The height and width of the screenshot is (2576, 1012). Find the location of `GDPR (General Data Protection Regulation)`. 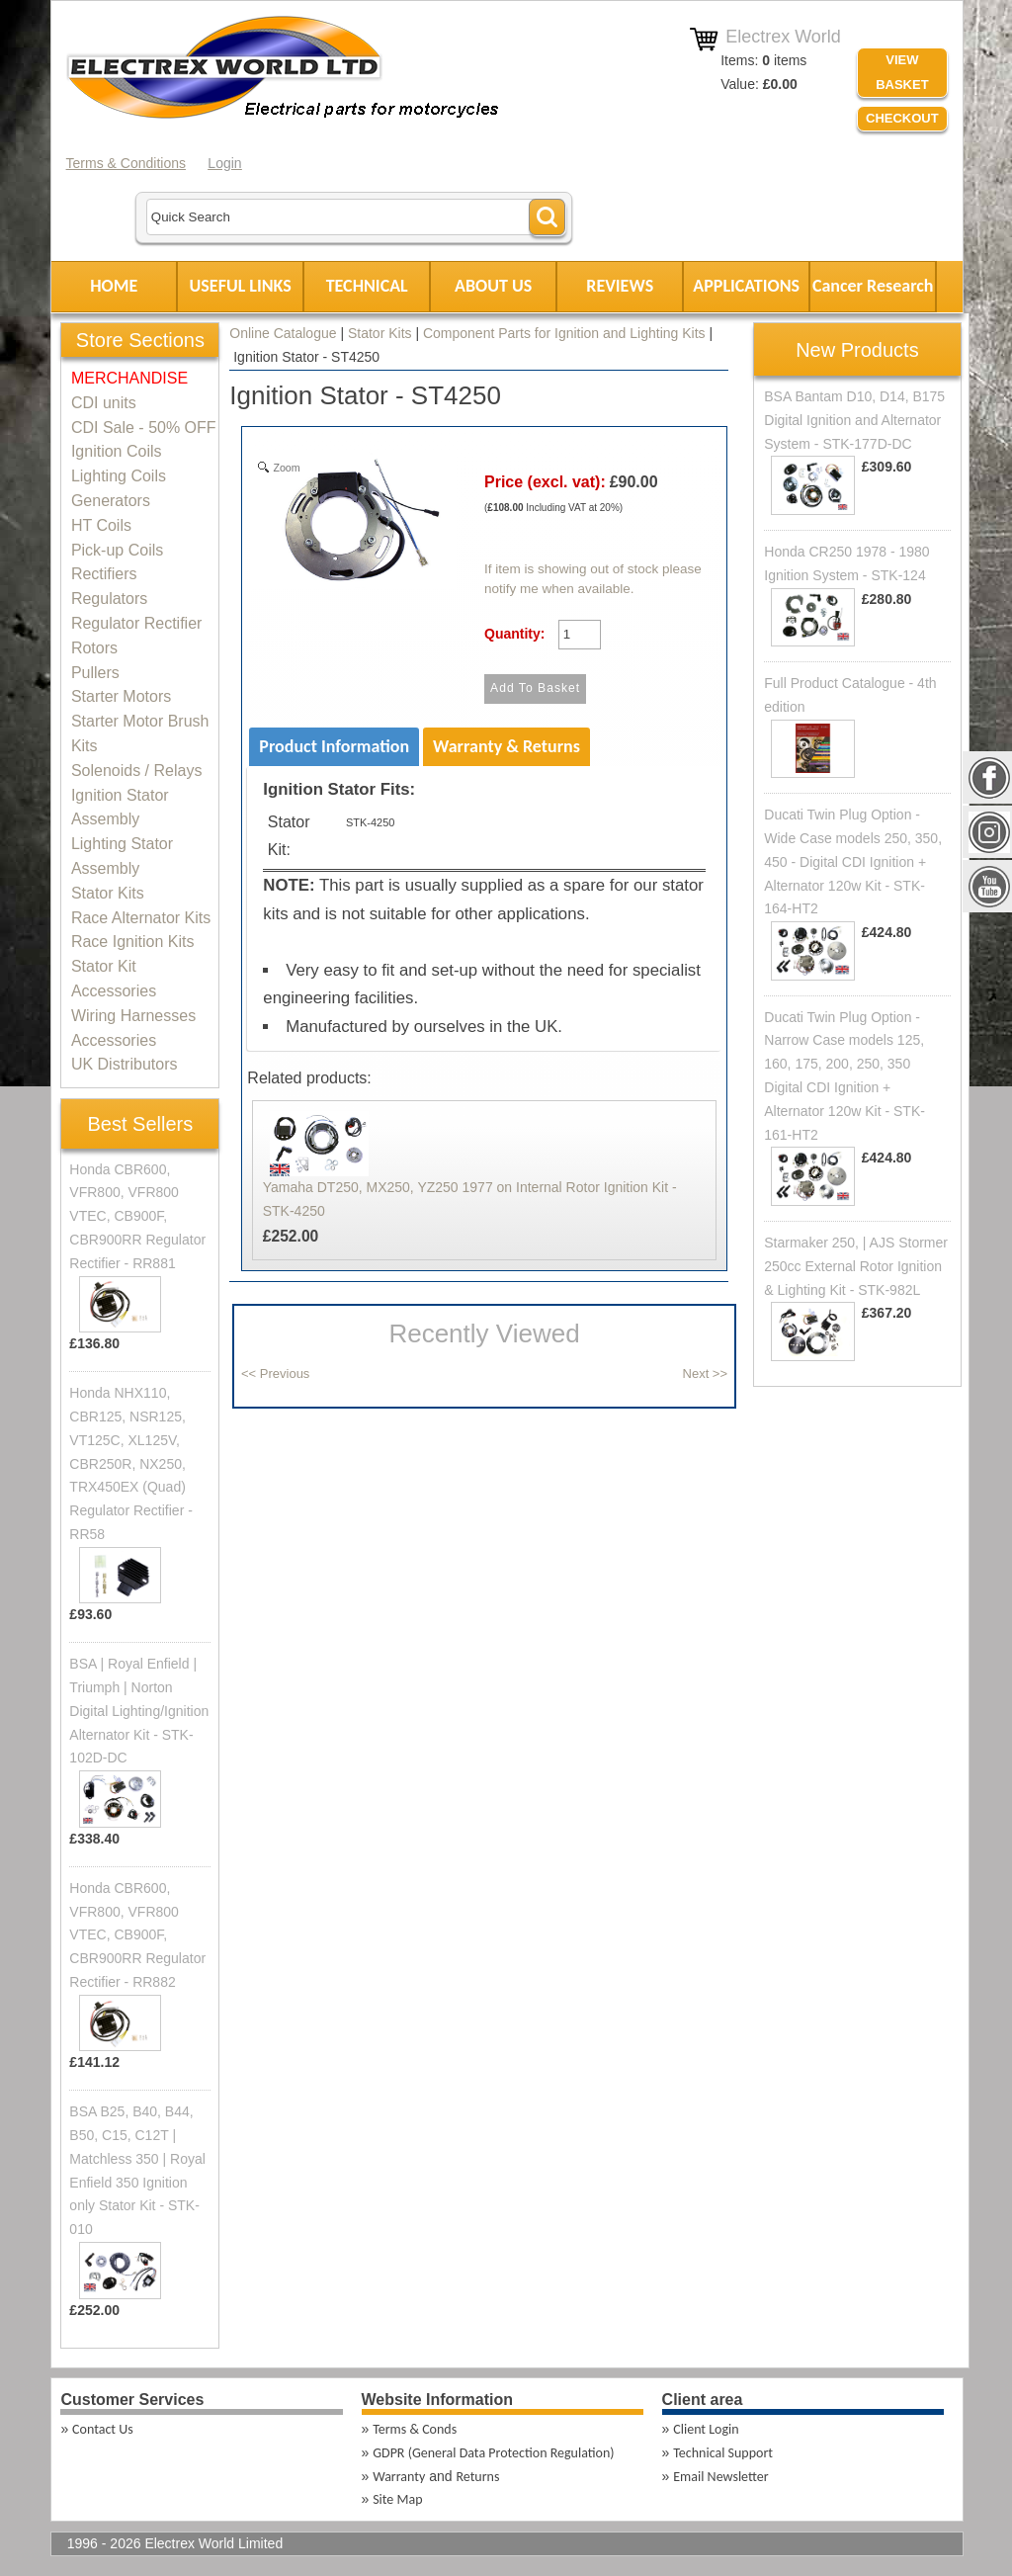

GDPR (General Data Protection Regulation) is located at coordinates (493, 2453).